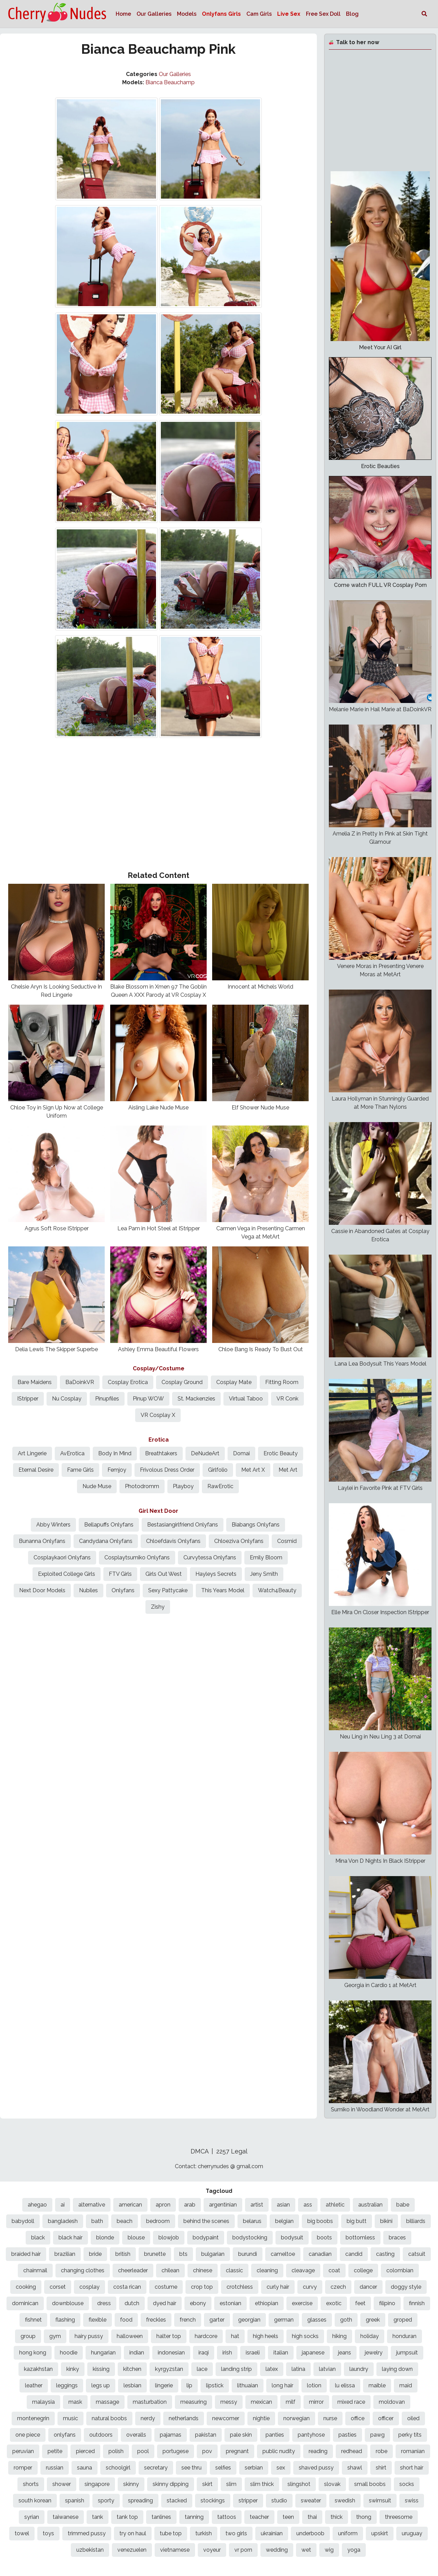 Image resolution: width=438 pixels, height=2576 pixels. What do you see at coordinates (193, 2402) in the screenshot?
I see `measuring` at bounding box center [193, 2402].